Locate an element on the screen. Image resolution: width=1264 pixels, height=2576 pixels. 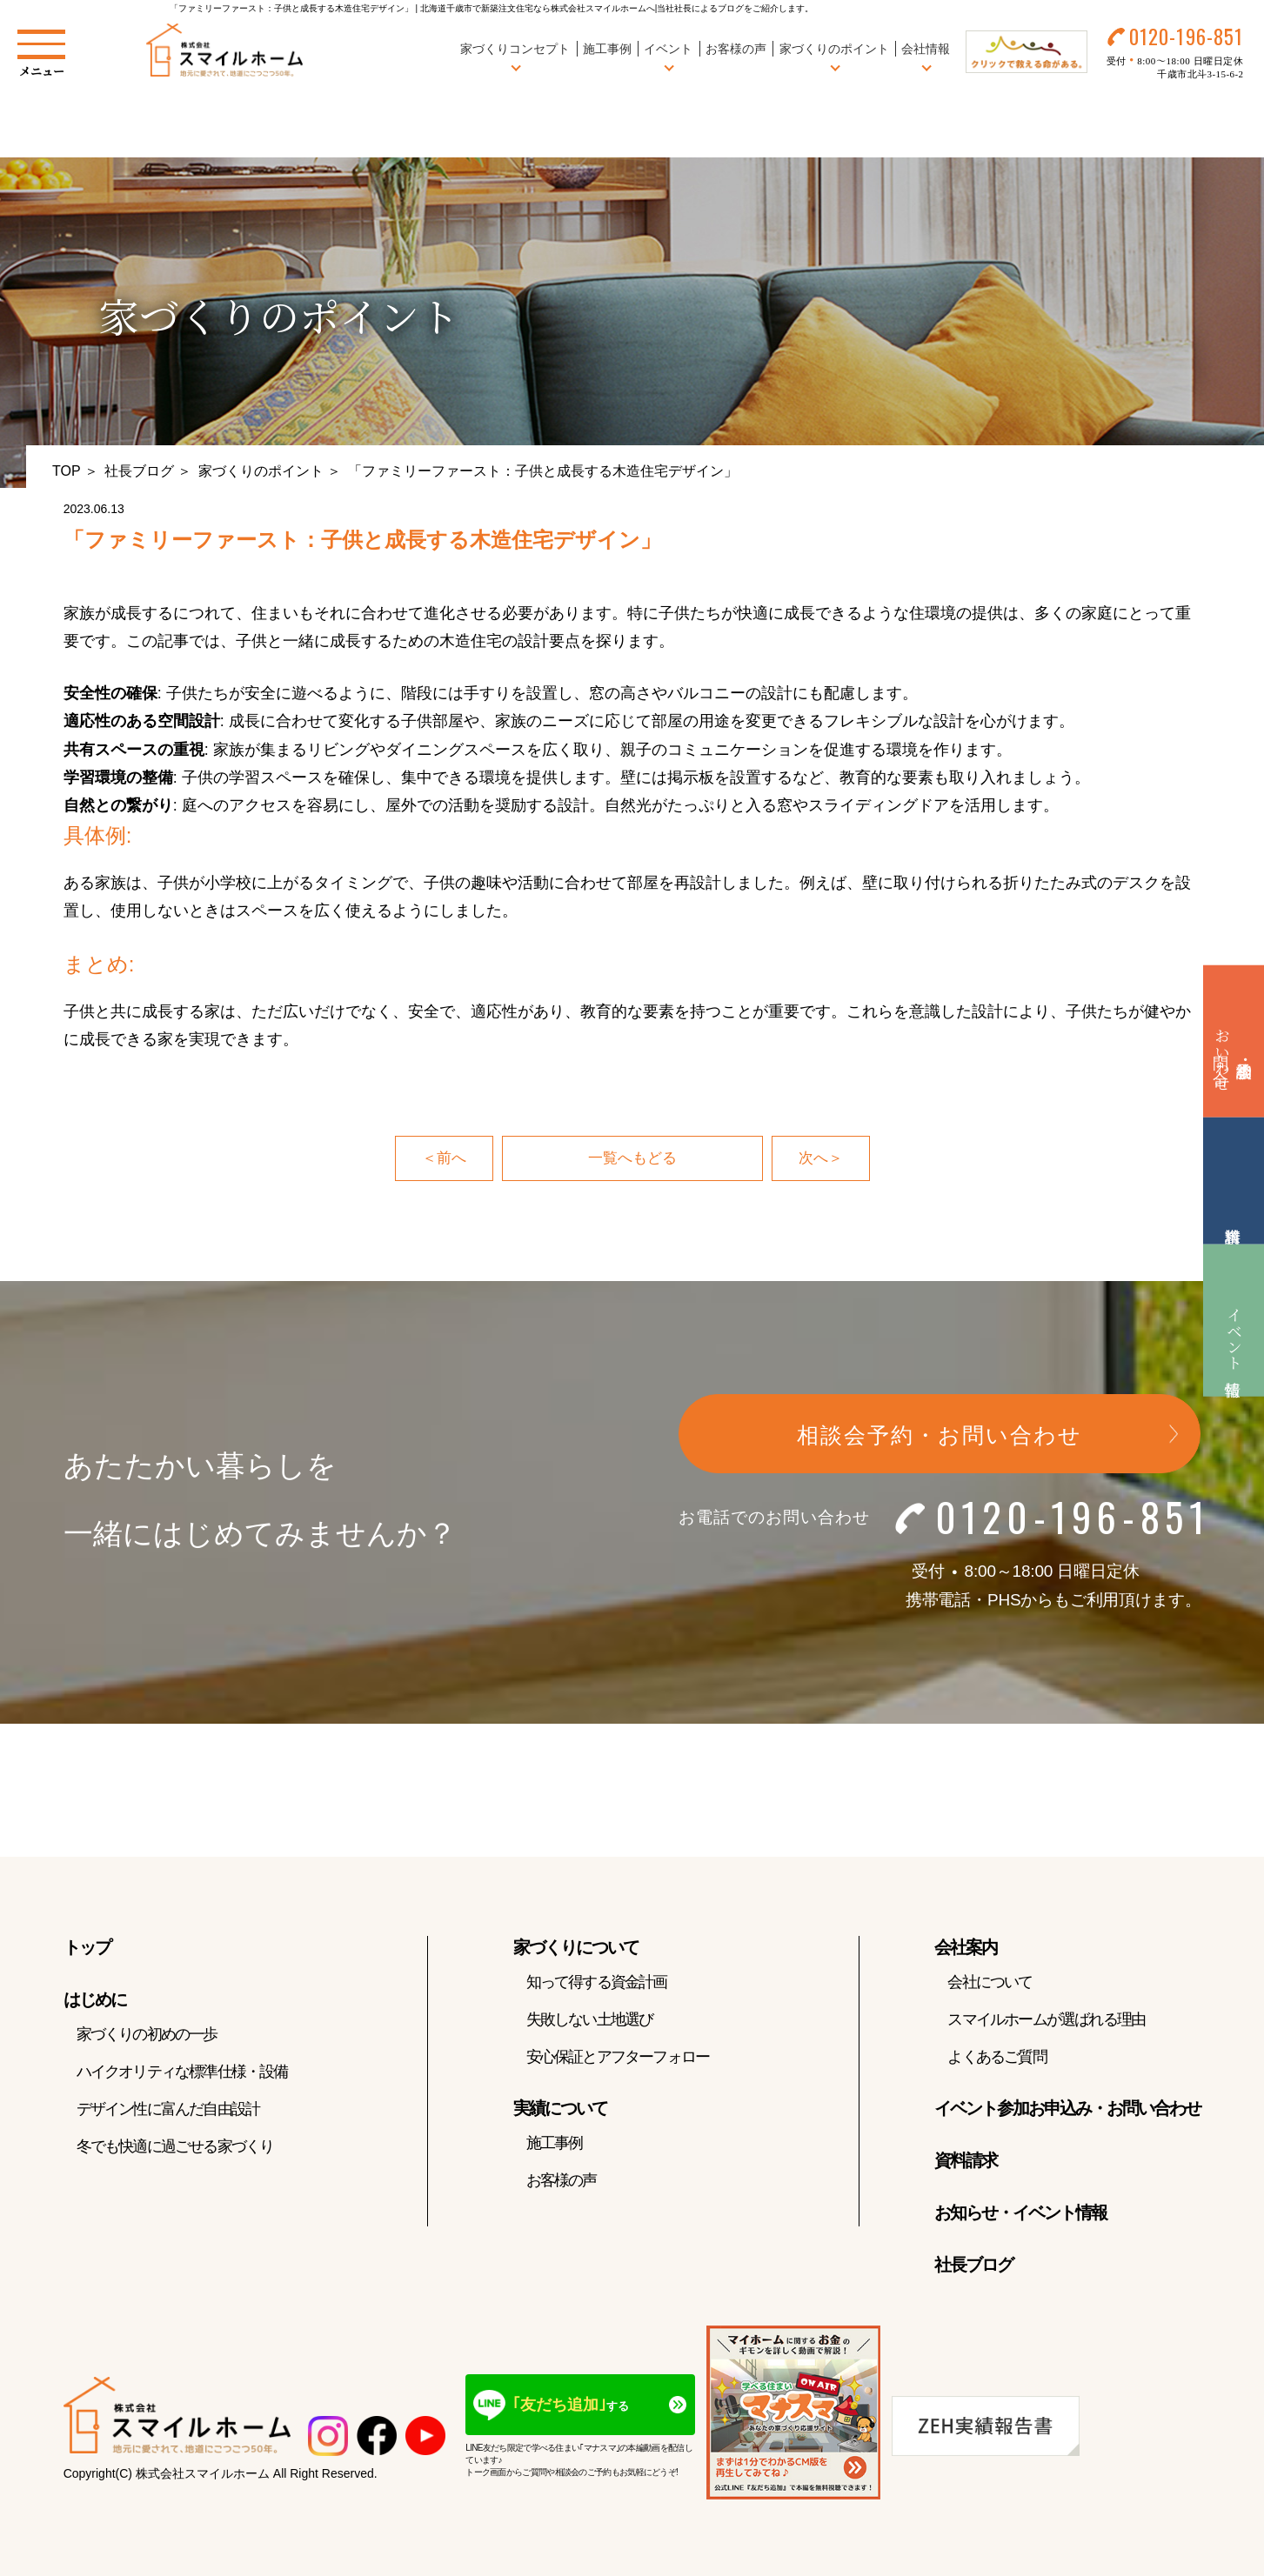
会社案内 is located at coordinates (965, 1949).